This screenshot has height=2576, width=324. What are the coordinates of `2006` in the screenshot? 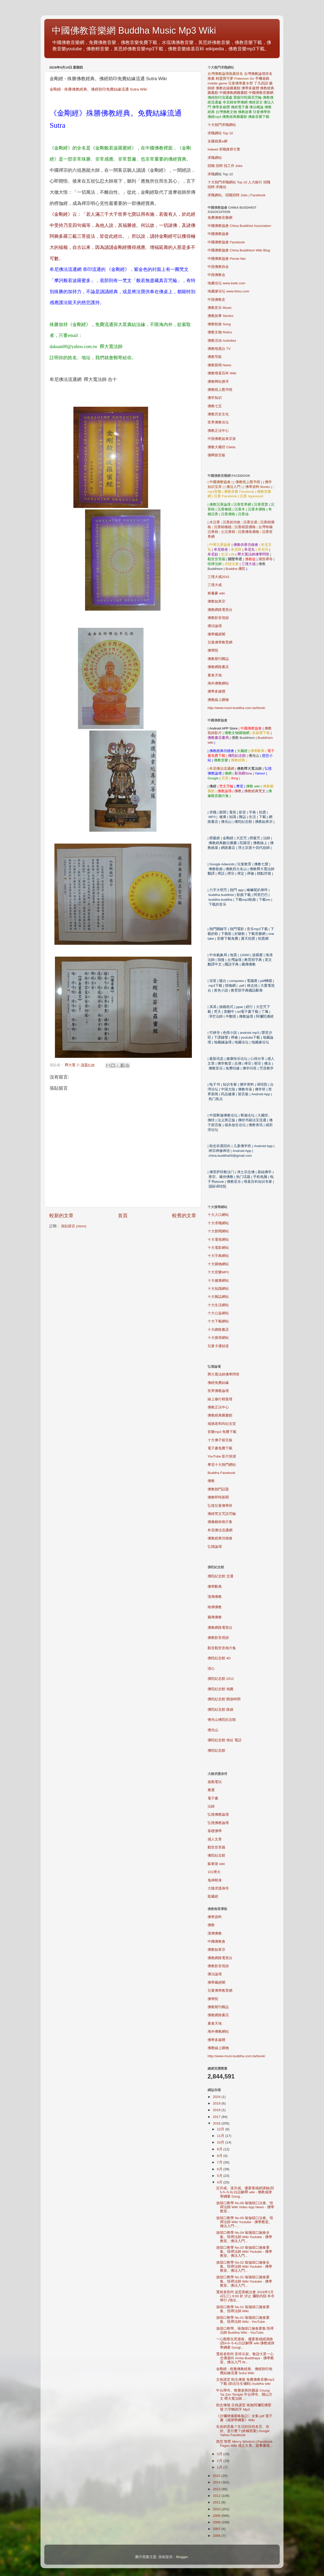 It's located at (217, 2536).